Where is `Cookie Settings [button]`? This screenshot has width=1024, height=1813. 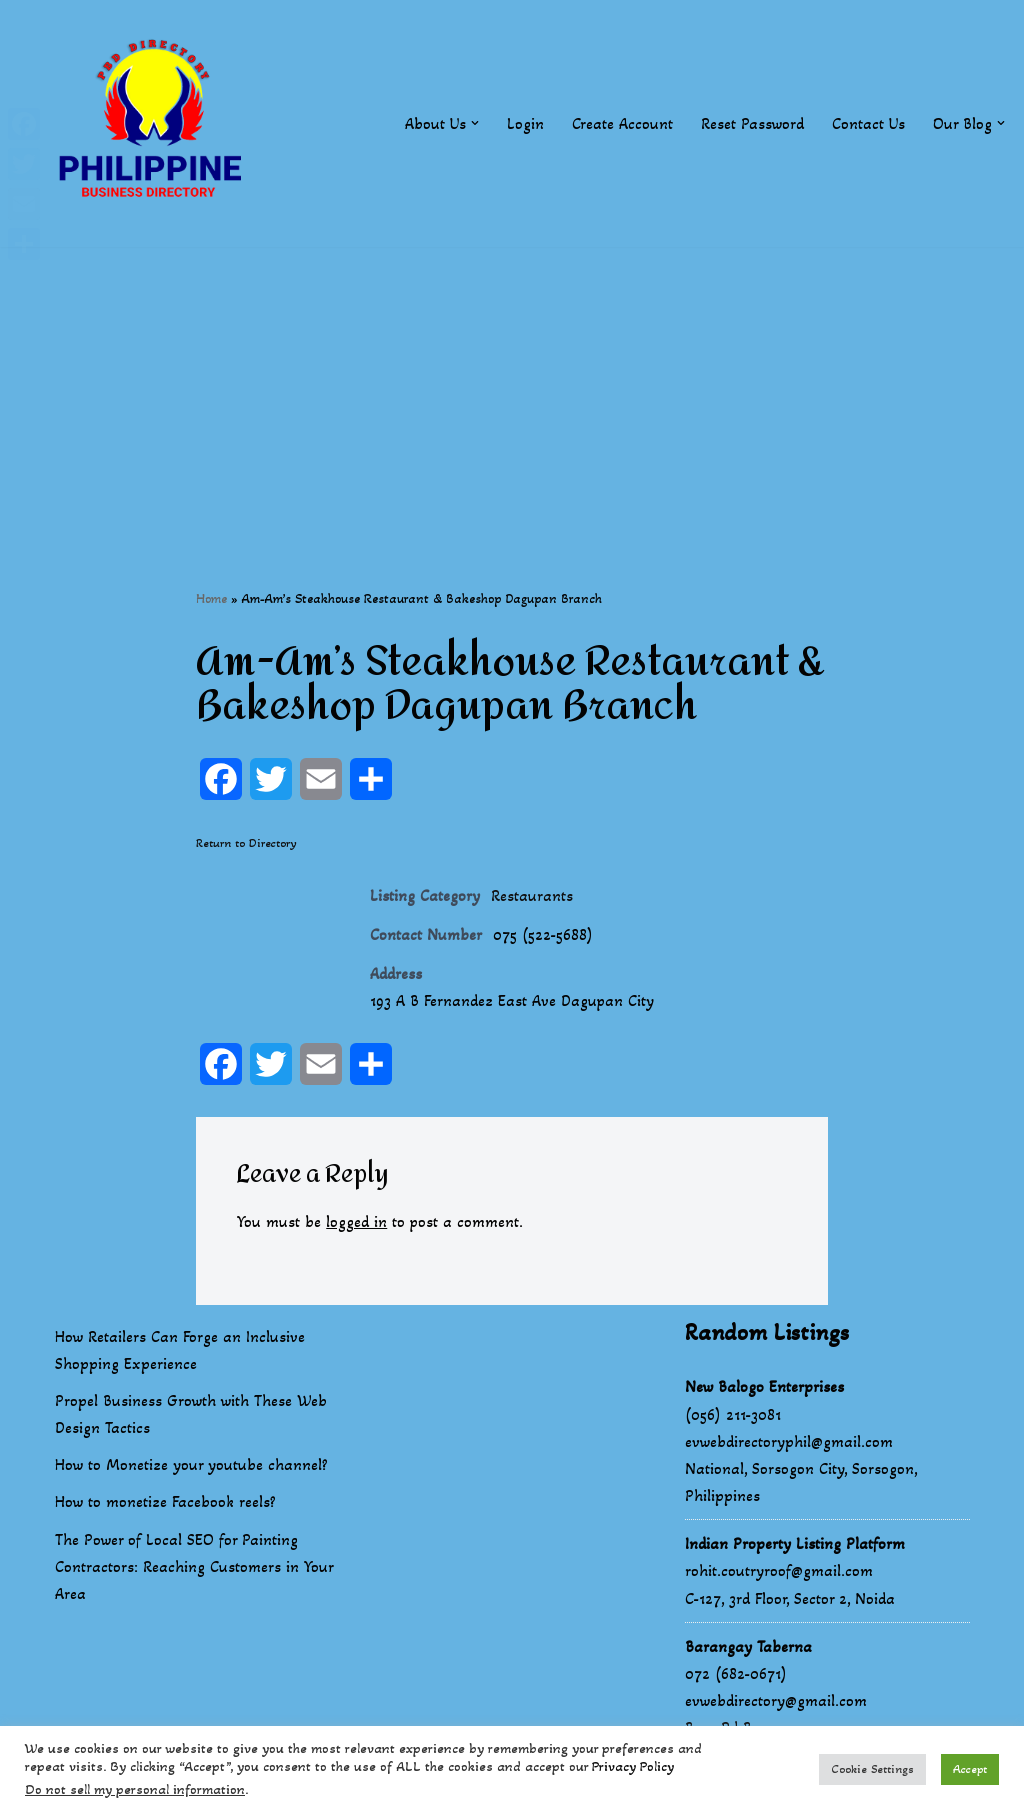
Cookie Settings [button] is located at coordinates (872, 1769).